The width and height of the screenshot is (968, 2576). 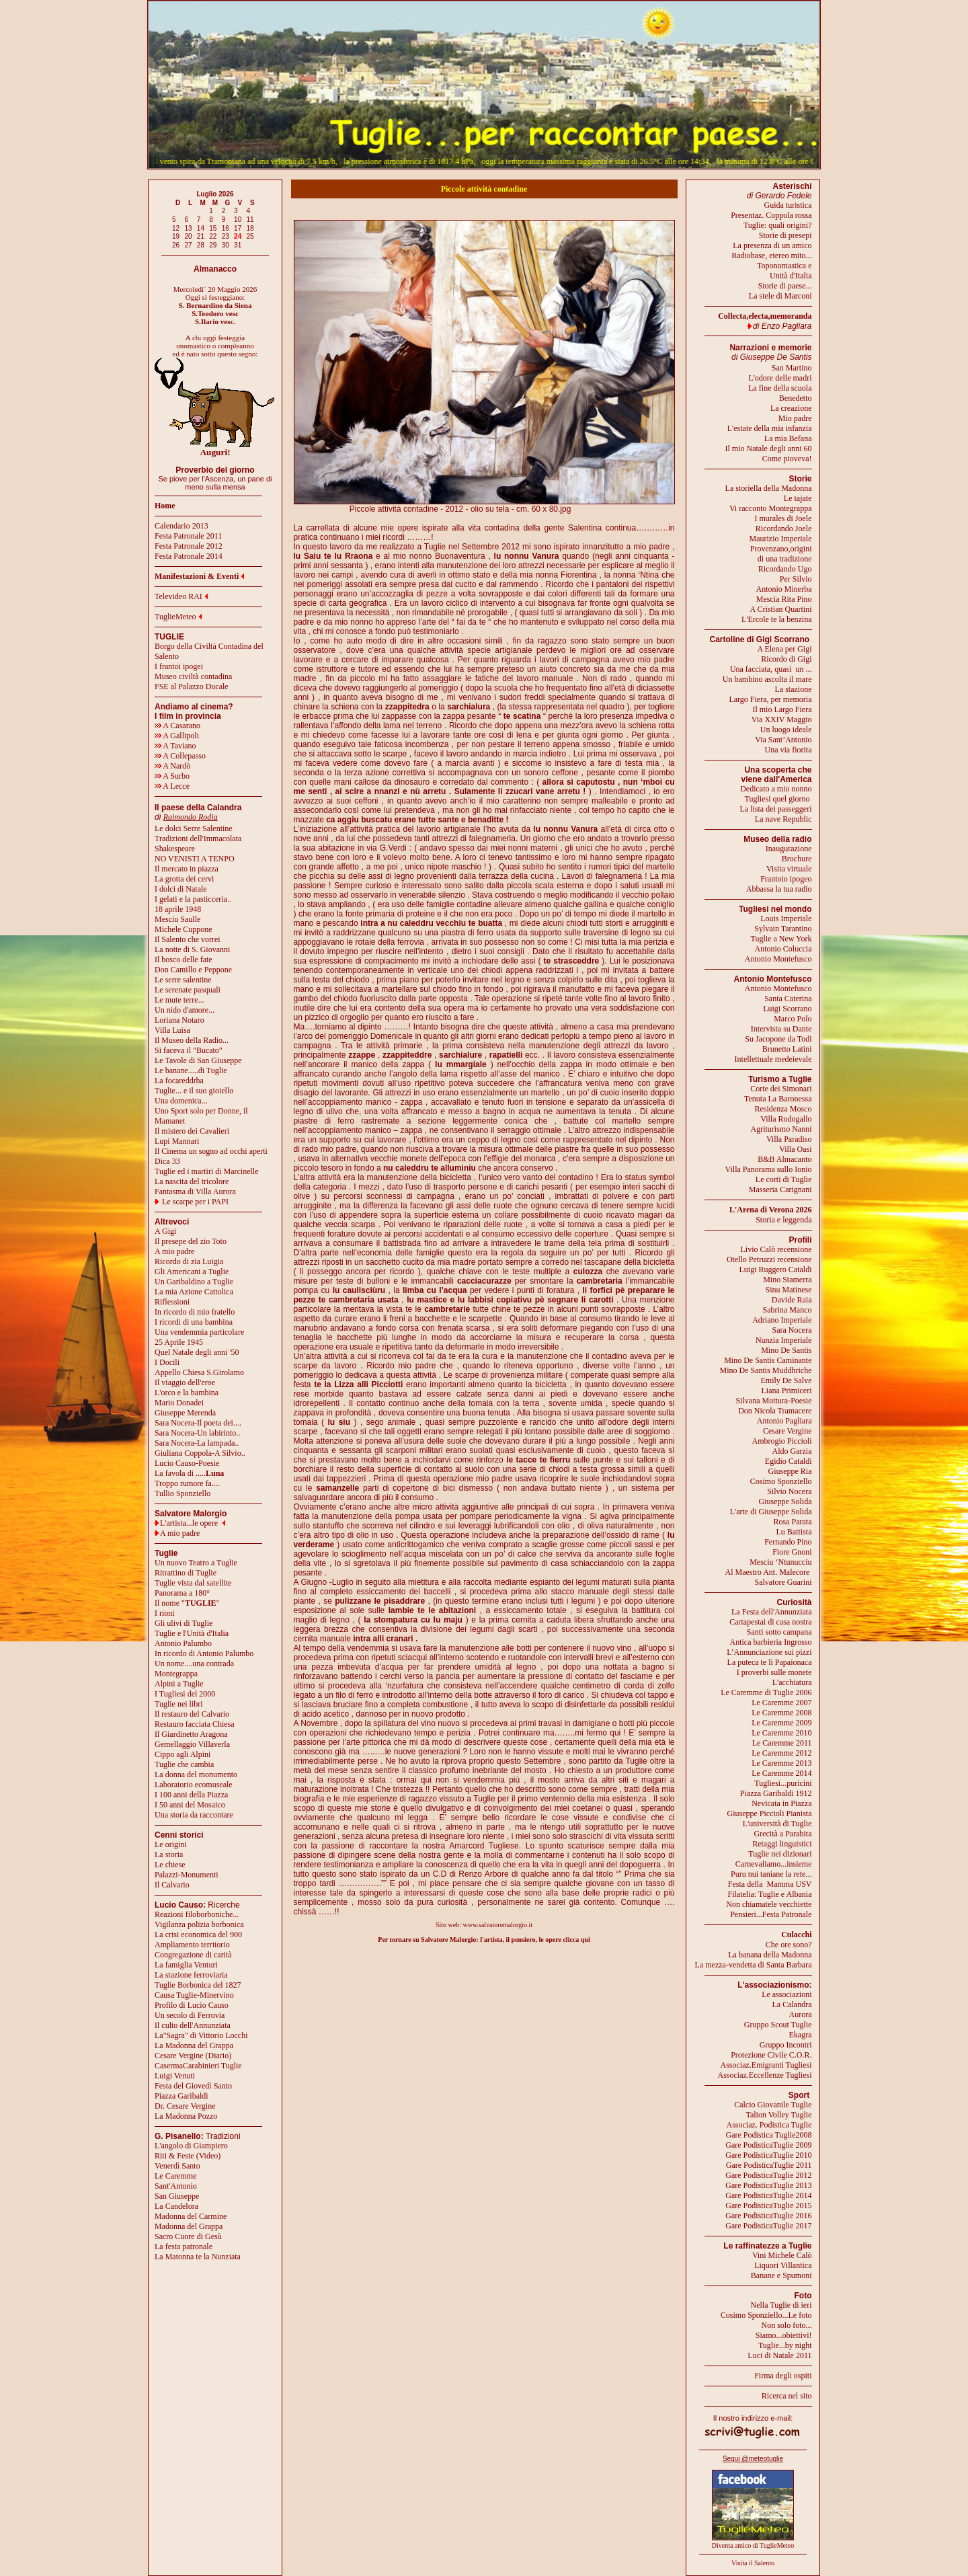 What do you see at coordinates (782, 2375) in the screenshot?
I see `Firma degli ospiti` at bounding box center [782, 2375].